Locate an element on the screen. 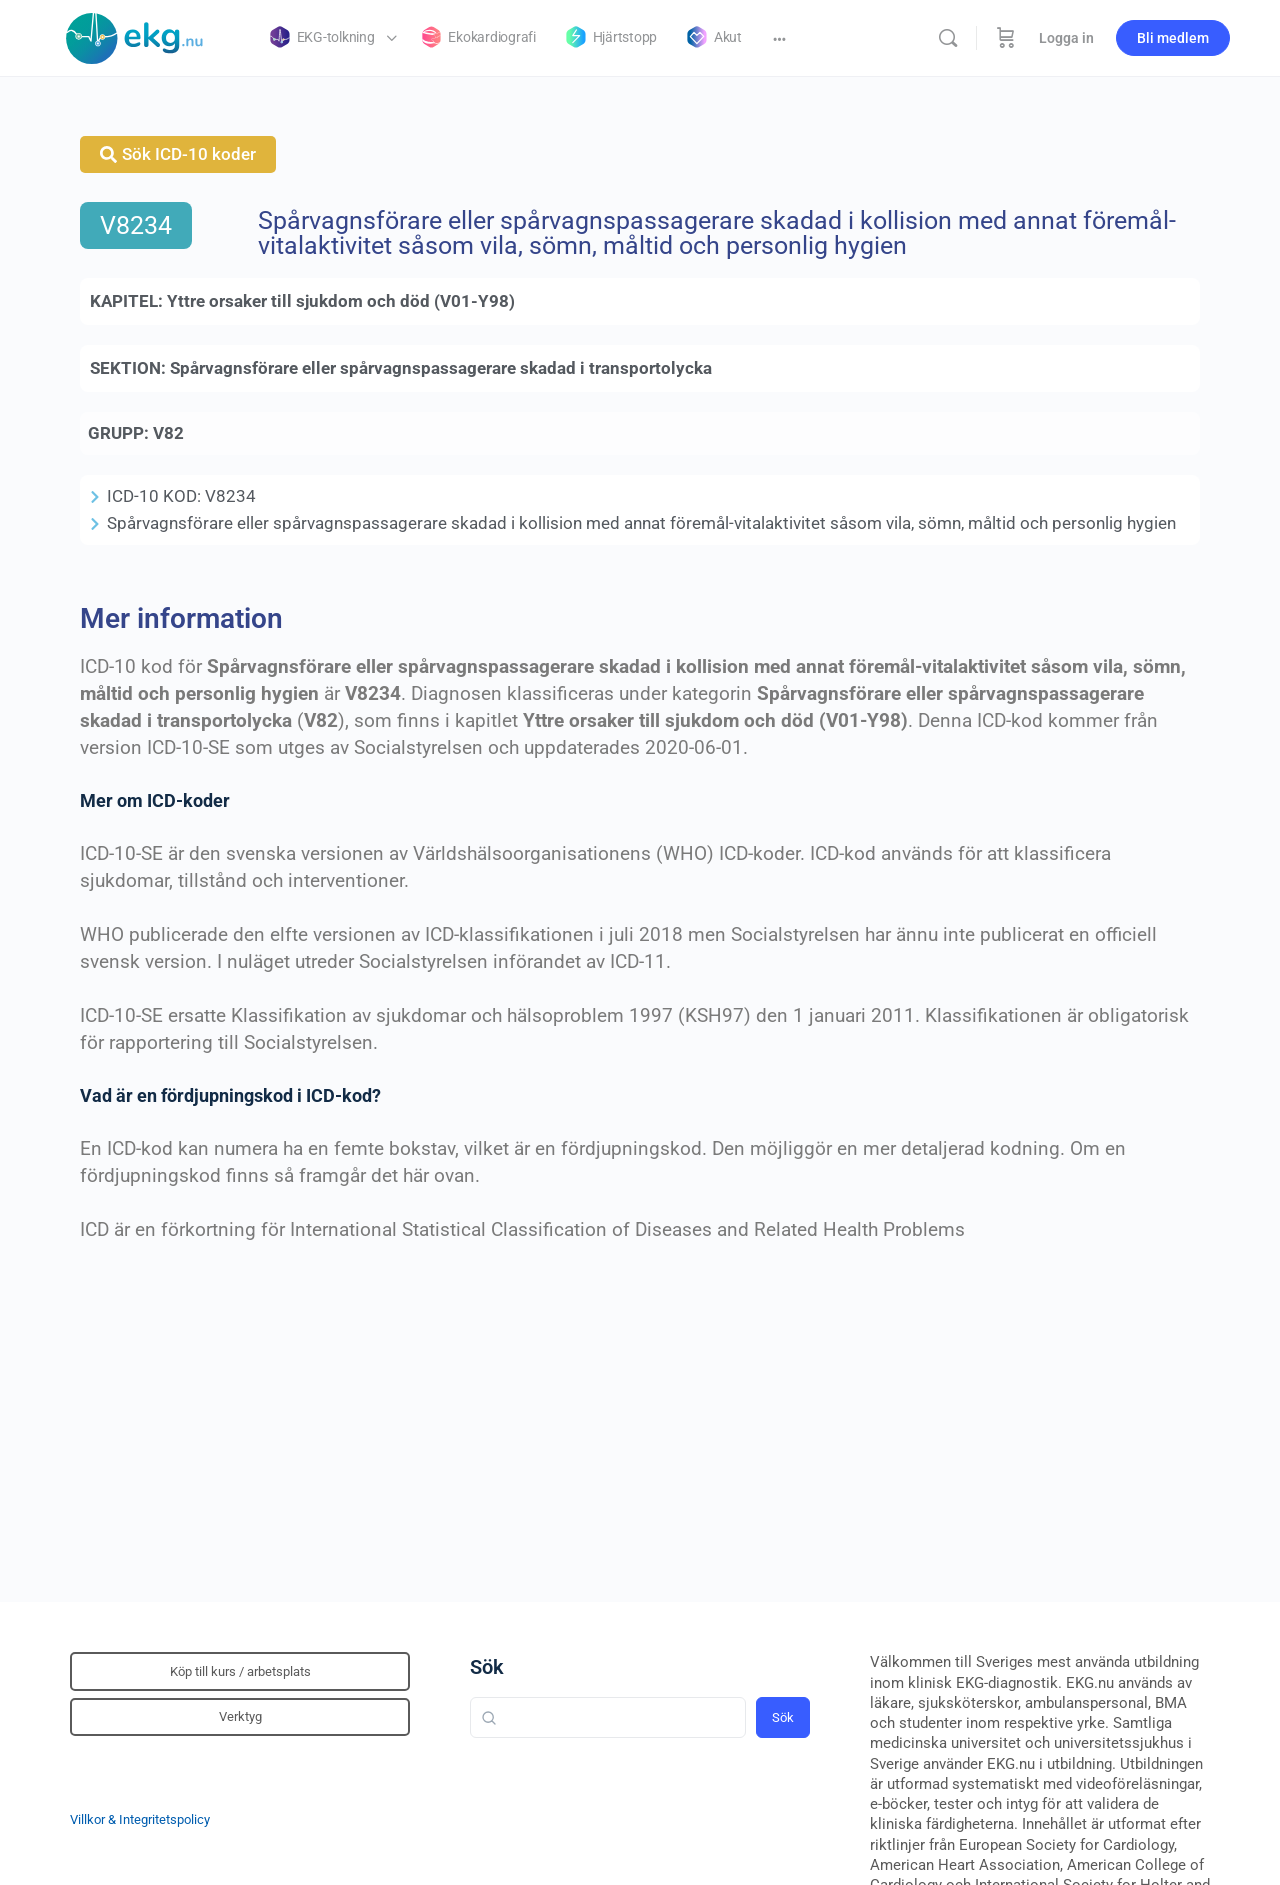  Verktyg is located at coordinates (240, 1716).